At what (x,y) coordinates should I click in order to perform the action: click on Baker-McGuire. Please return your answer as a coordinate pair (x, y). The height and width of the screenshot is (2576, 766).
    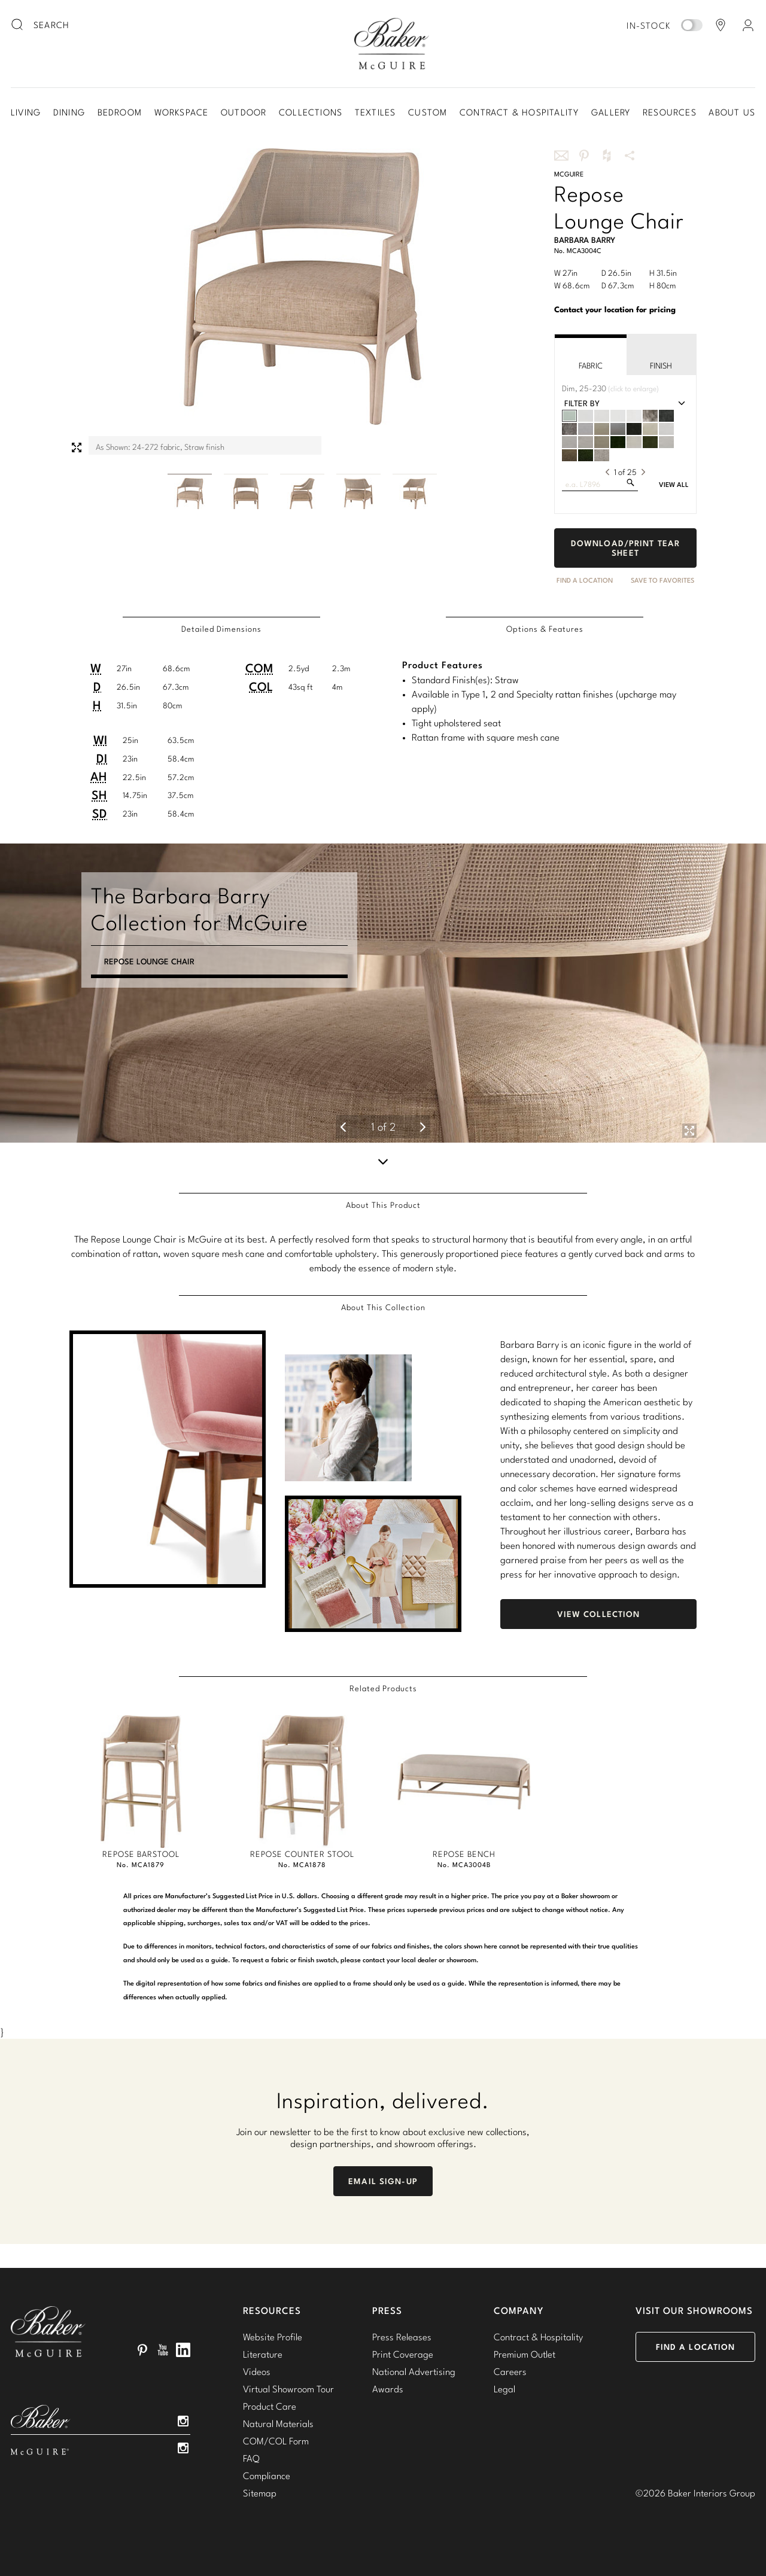
    Looking at the image, I should click on (391, 43).